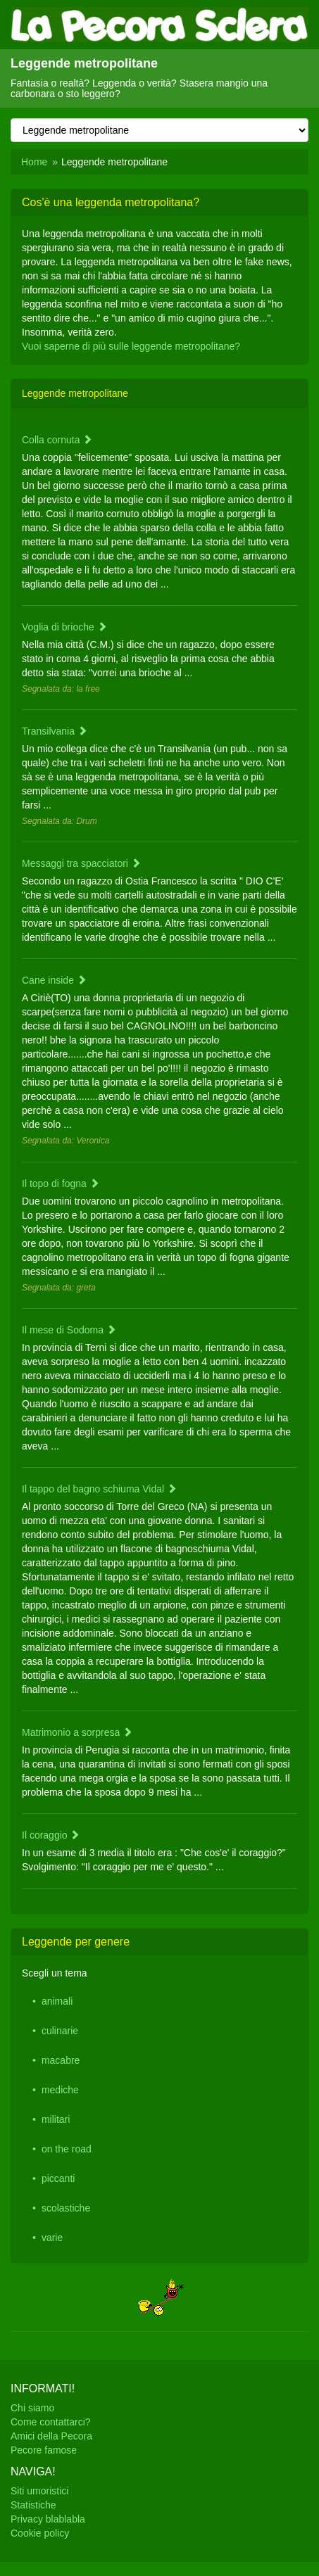  What do you see at coordinates (60, 1183) in the screenshot?
I see `Il topo di fogna` at bounding box center [60, 1183].